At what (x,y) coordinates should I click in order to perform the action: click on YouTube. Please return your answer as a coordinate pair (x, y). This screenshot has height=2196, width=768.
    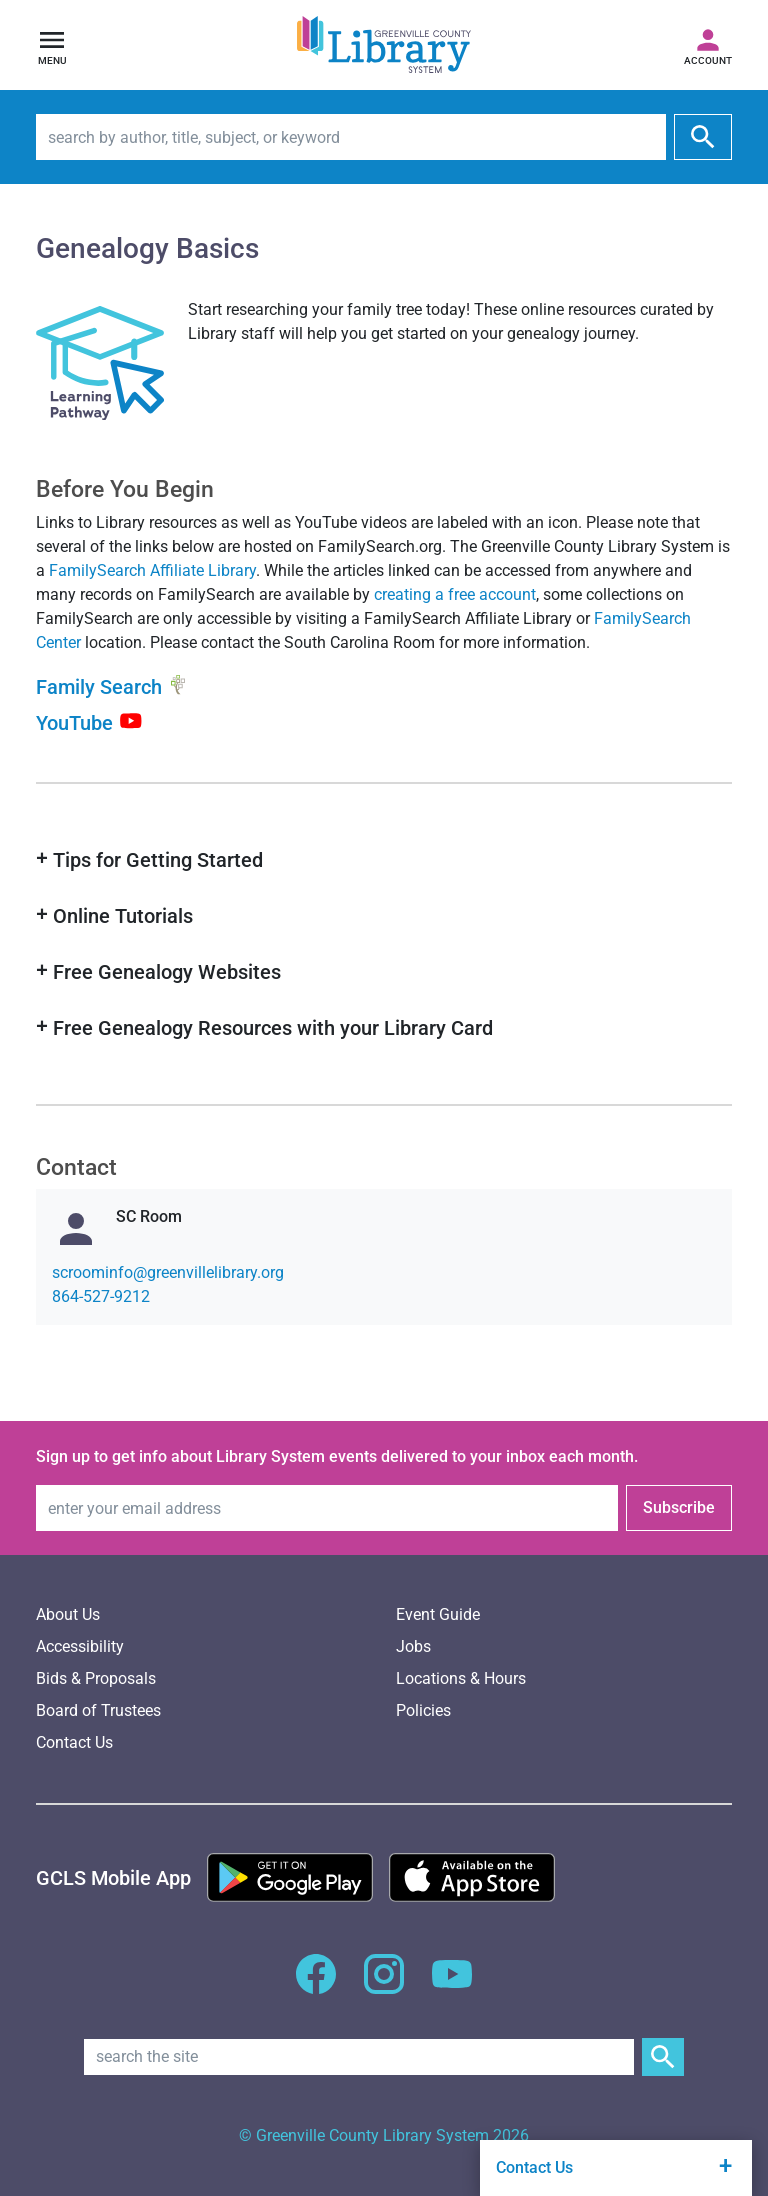
    Looking at the image, I should click on (74, 722).